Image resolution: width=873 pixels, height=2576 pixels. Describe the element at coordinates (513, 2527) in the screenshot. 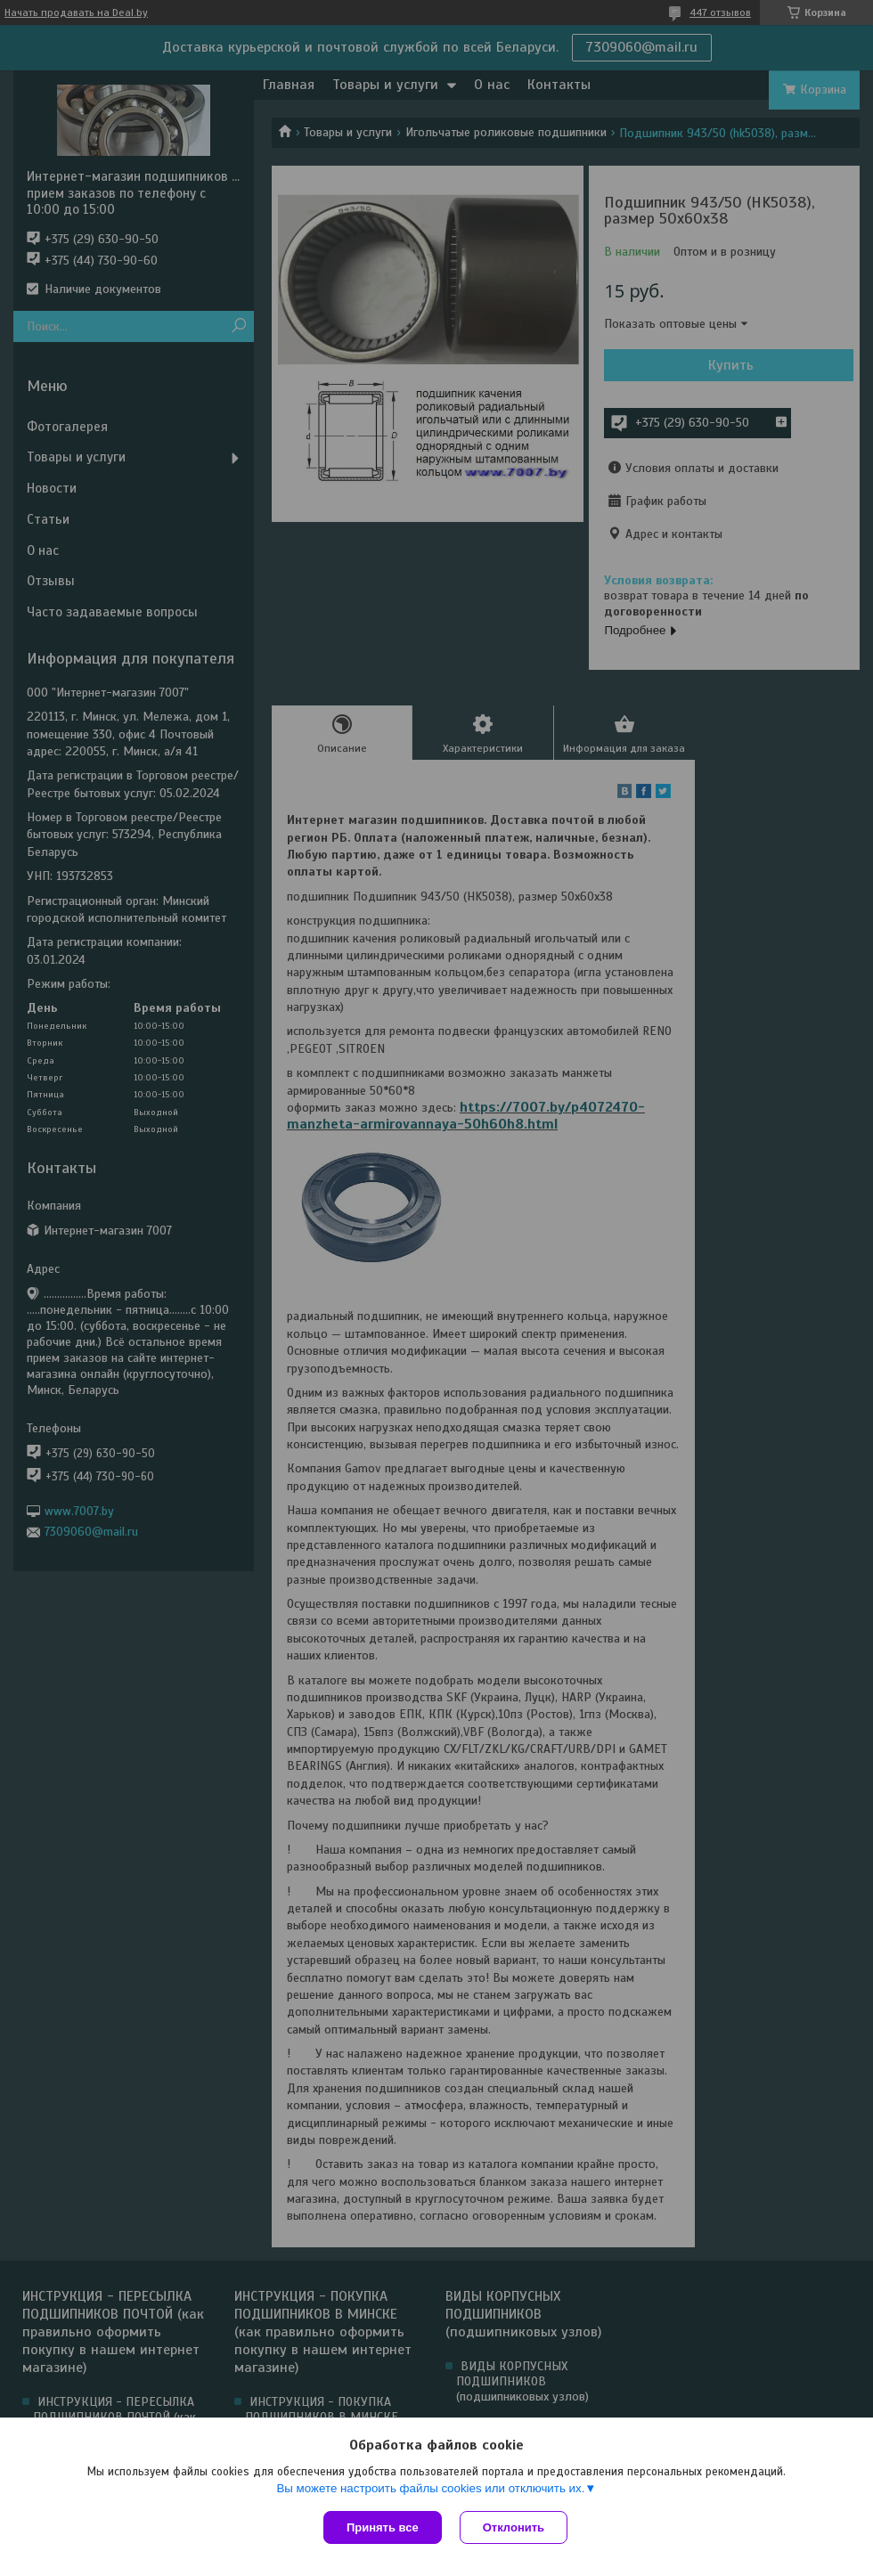

I see `Отклонить` at that location.